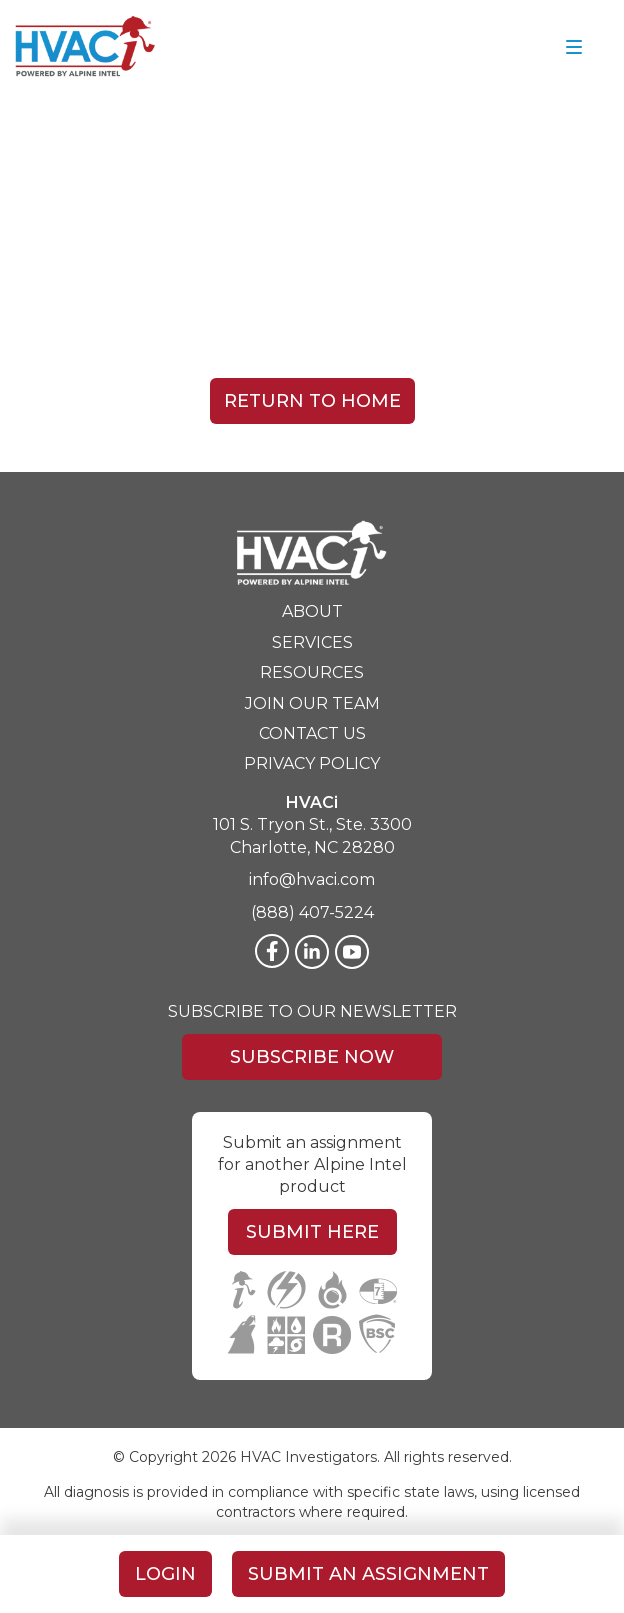 The height and width of the screenshot is (1613, 624). I want to click on Submit Here, so click(312, 1232).